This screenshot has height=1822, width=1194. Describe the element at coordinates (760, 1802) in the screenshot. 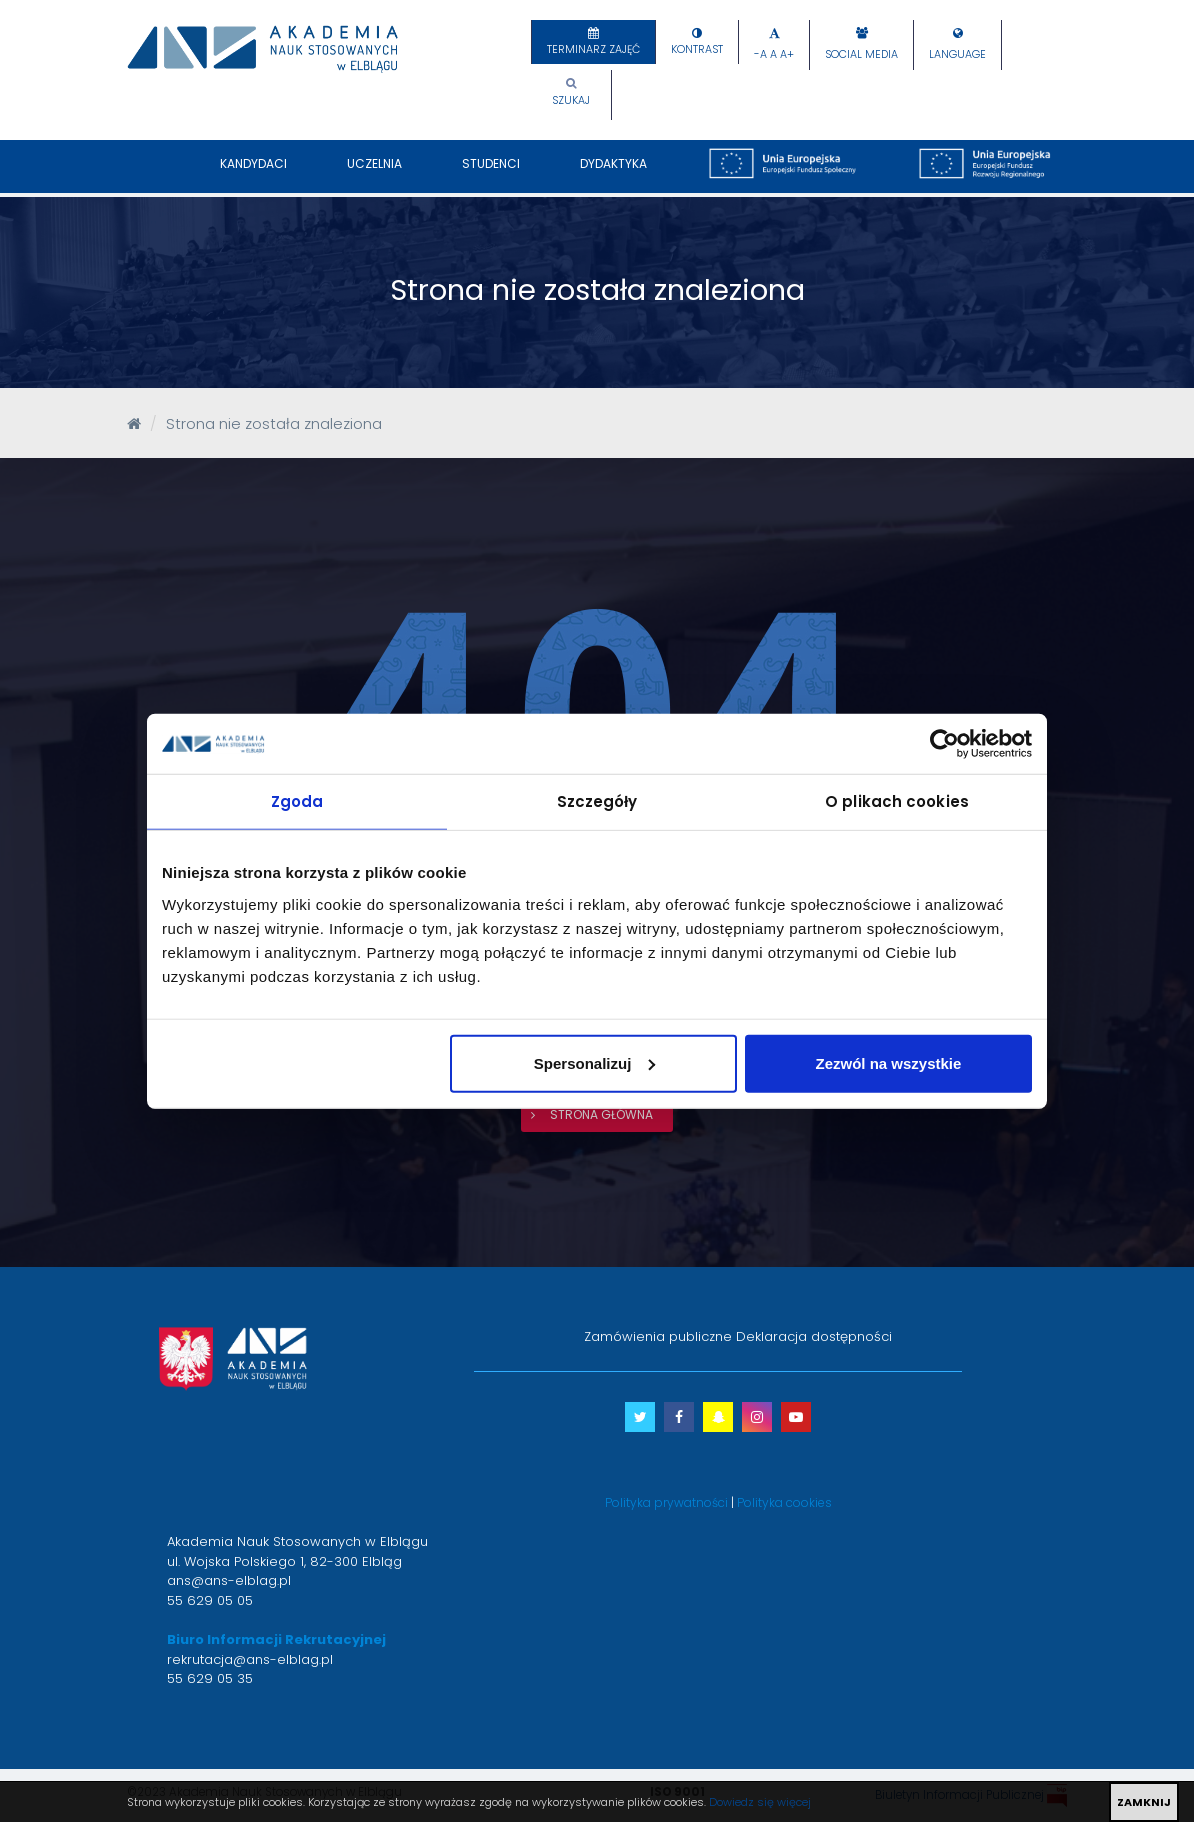

I see `Dowiedz się więcej` at that location.